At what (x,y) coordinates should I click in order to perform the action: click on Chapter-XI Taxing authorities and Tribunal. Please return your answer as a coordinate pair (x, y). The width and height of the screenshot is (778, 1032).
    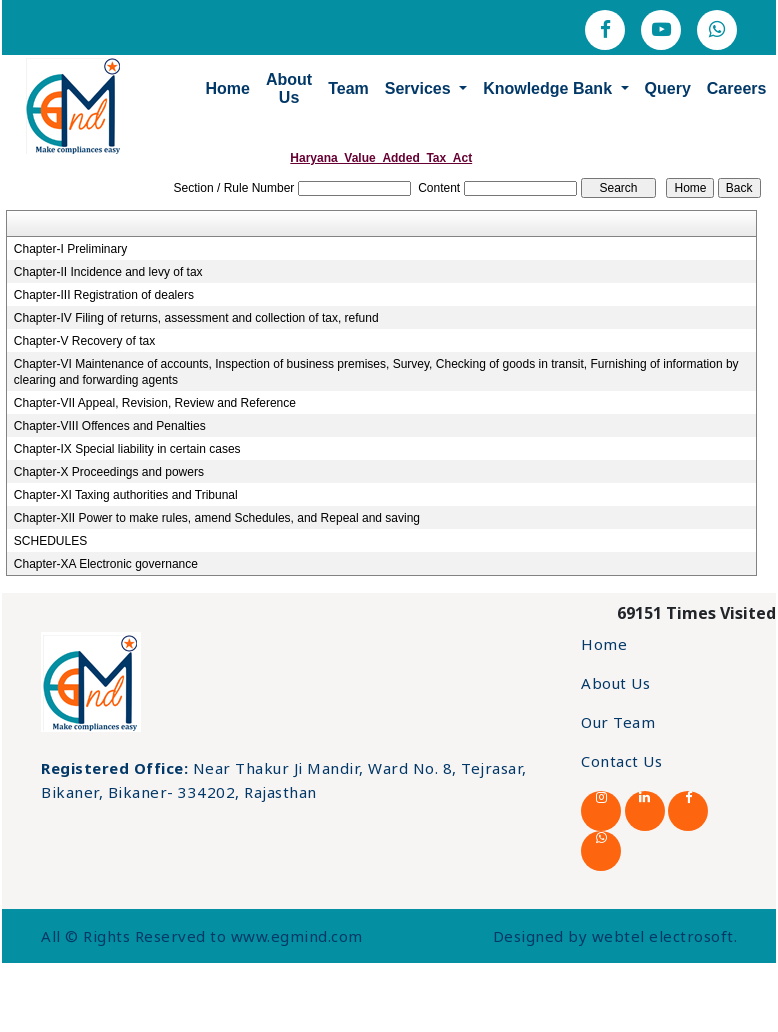
    Looking at the image, I should click on (126, 495).